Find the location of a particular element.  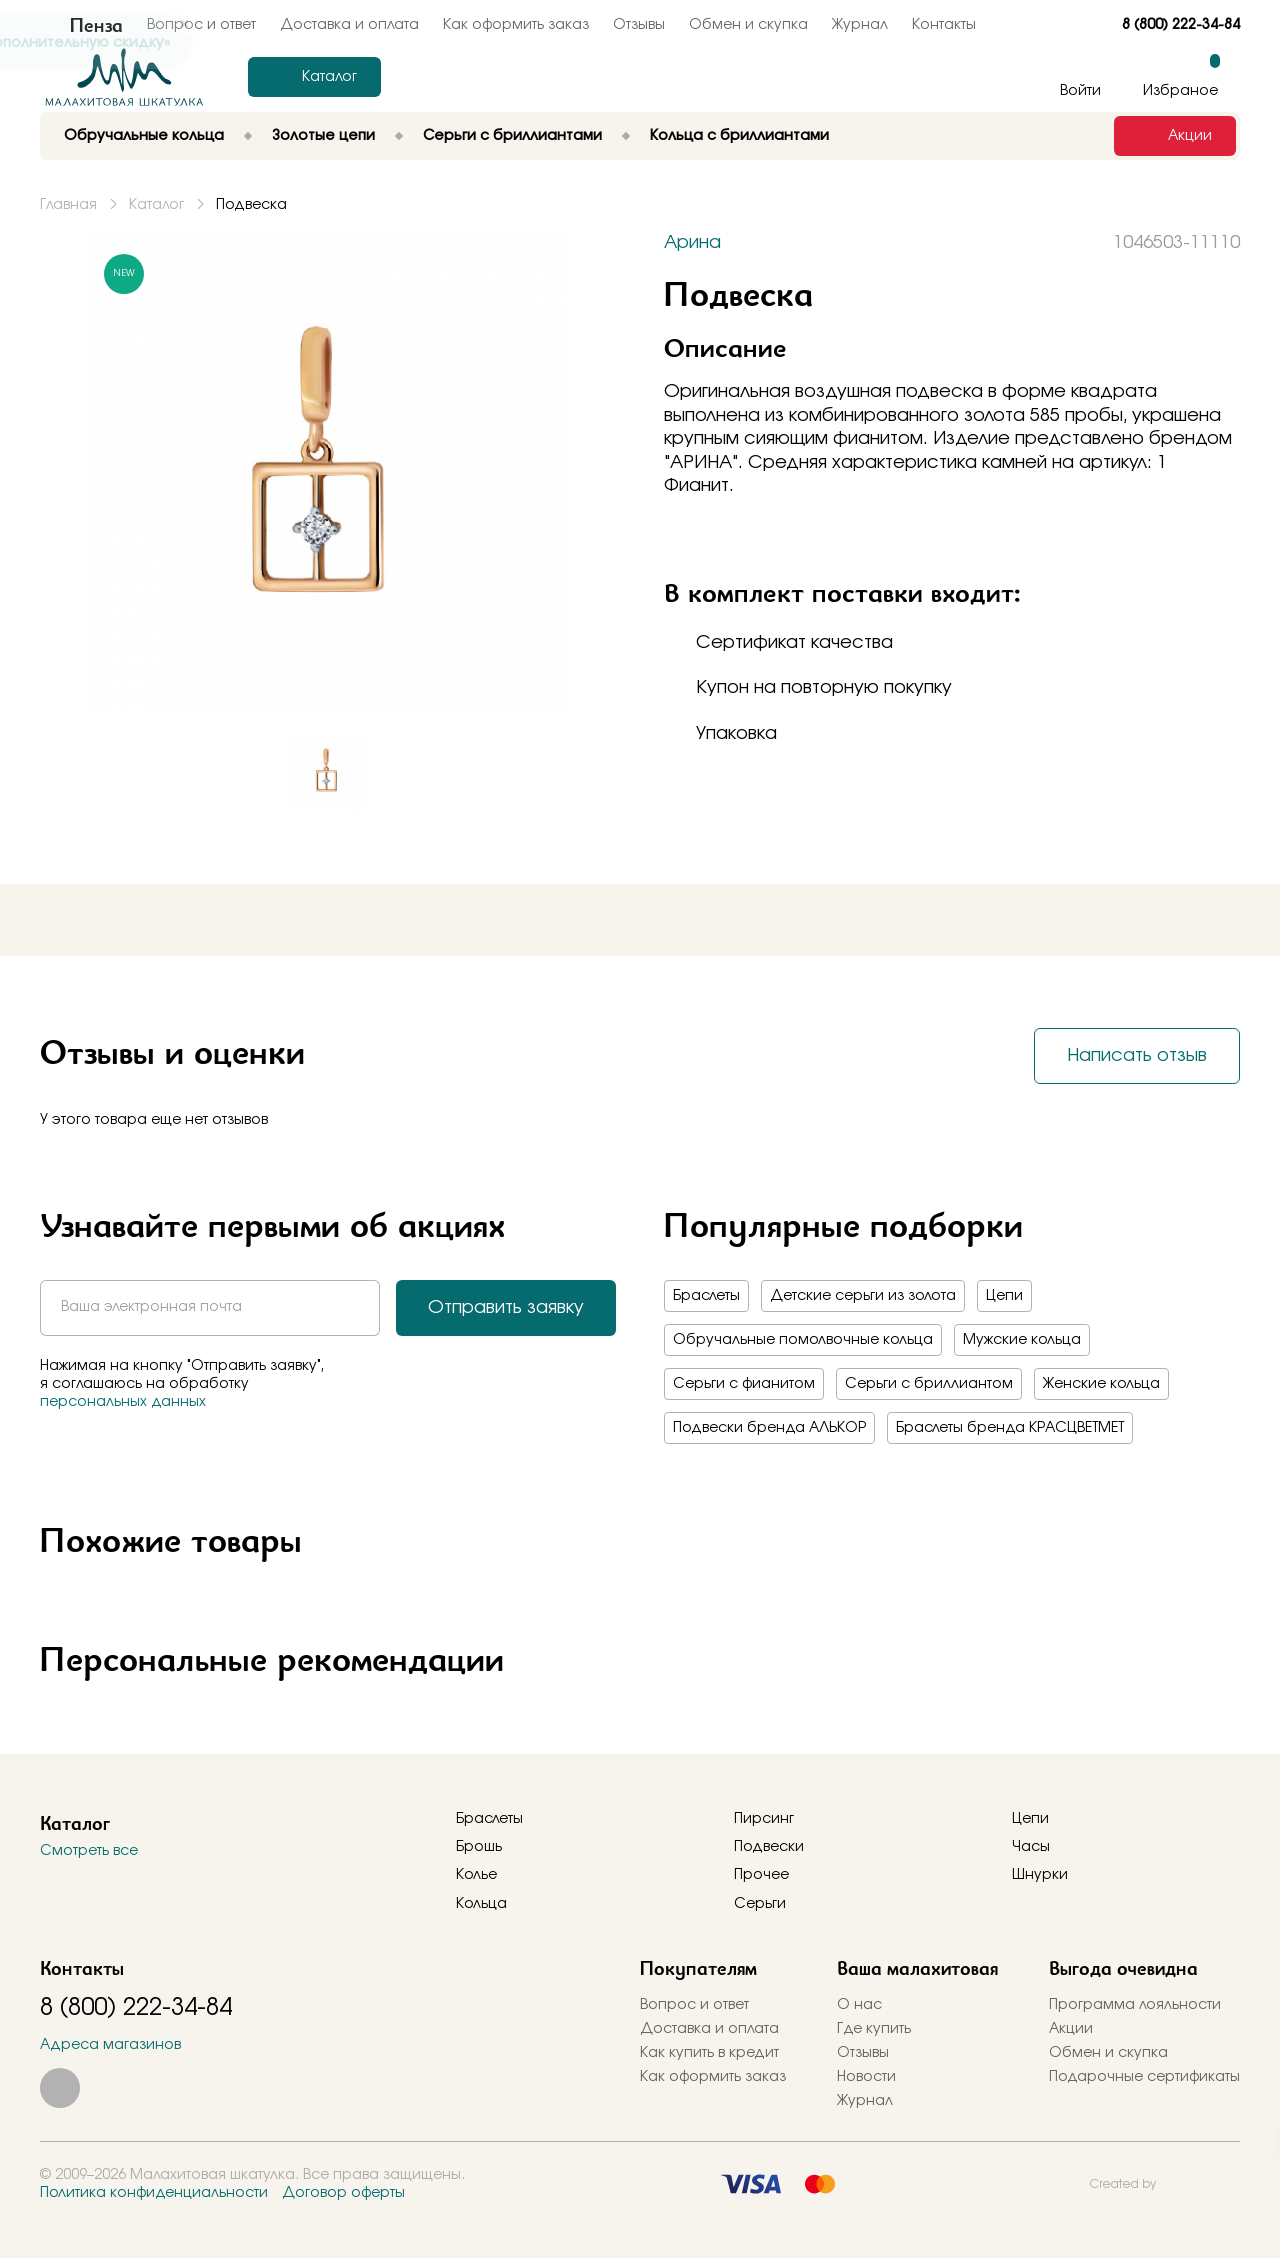

Шнурки is located at coordinates (1040, 1875).